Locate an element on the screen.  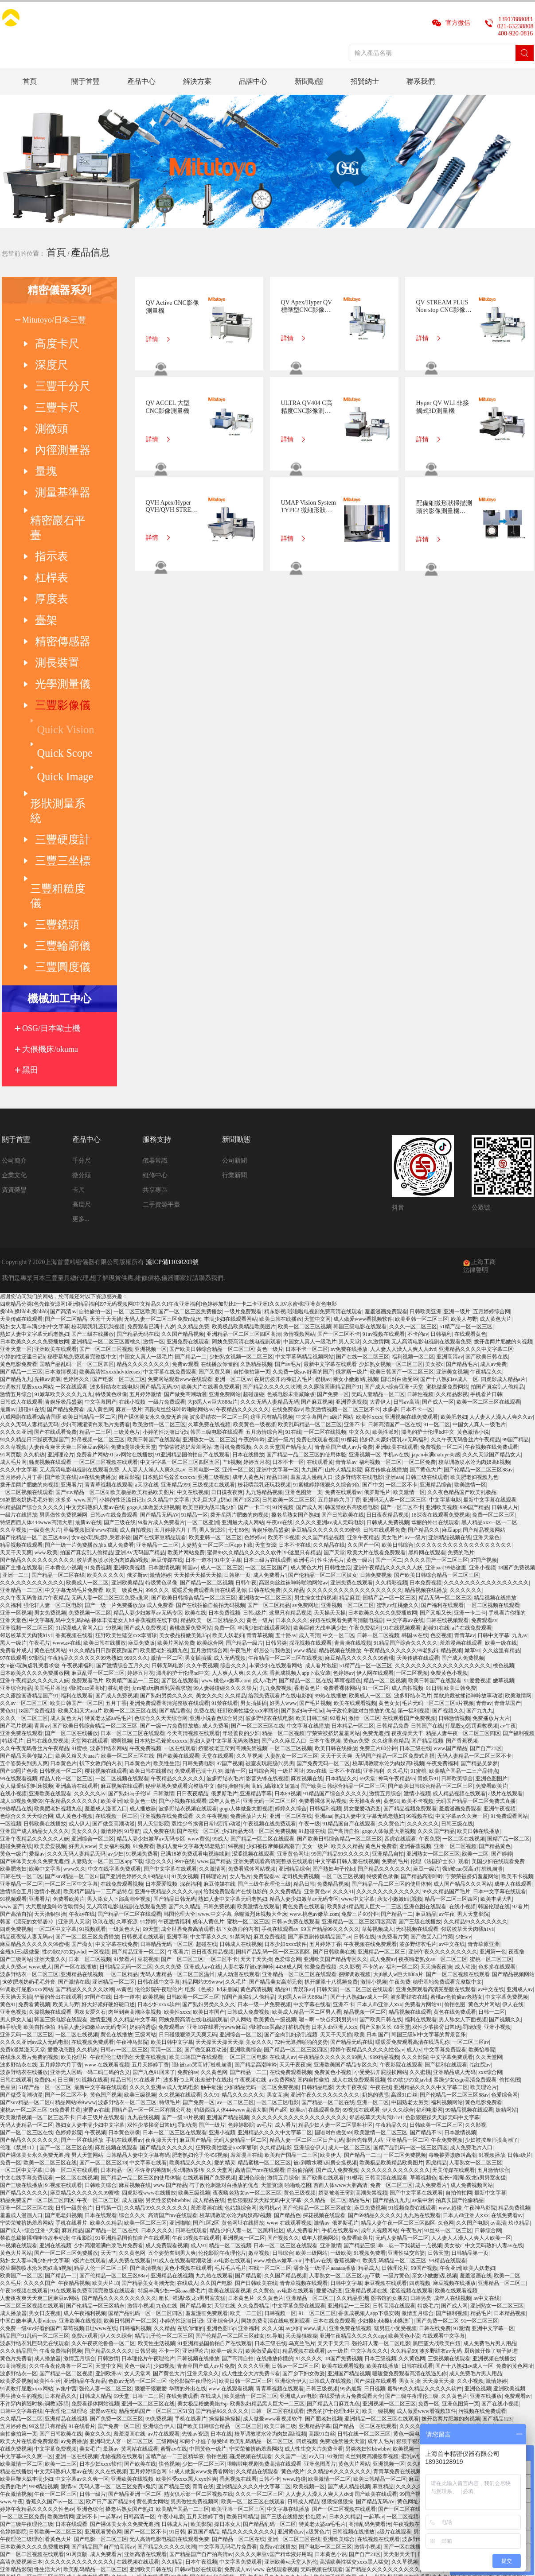
九九热精品视频 is located at coordinates (264, 1260).